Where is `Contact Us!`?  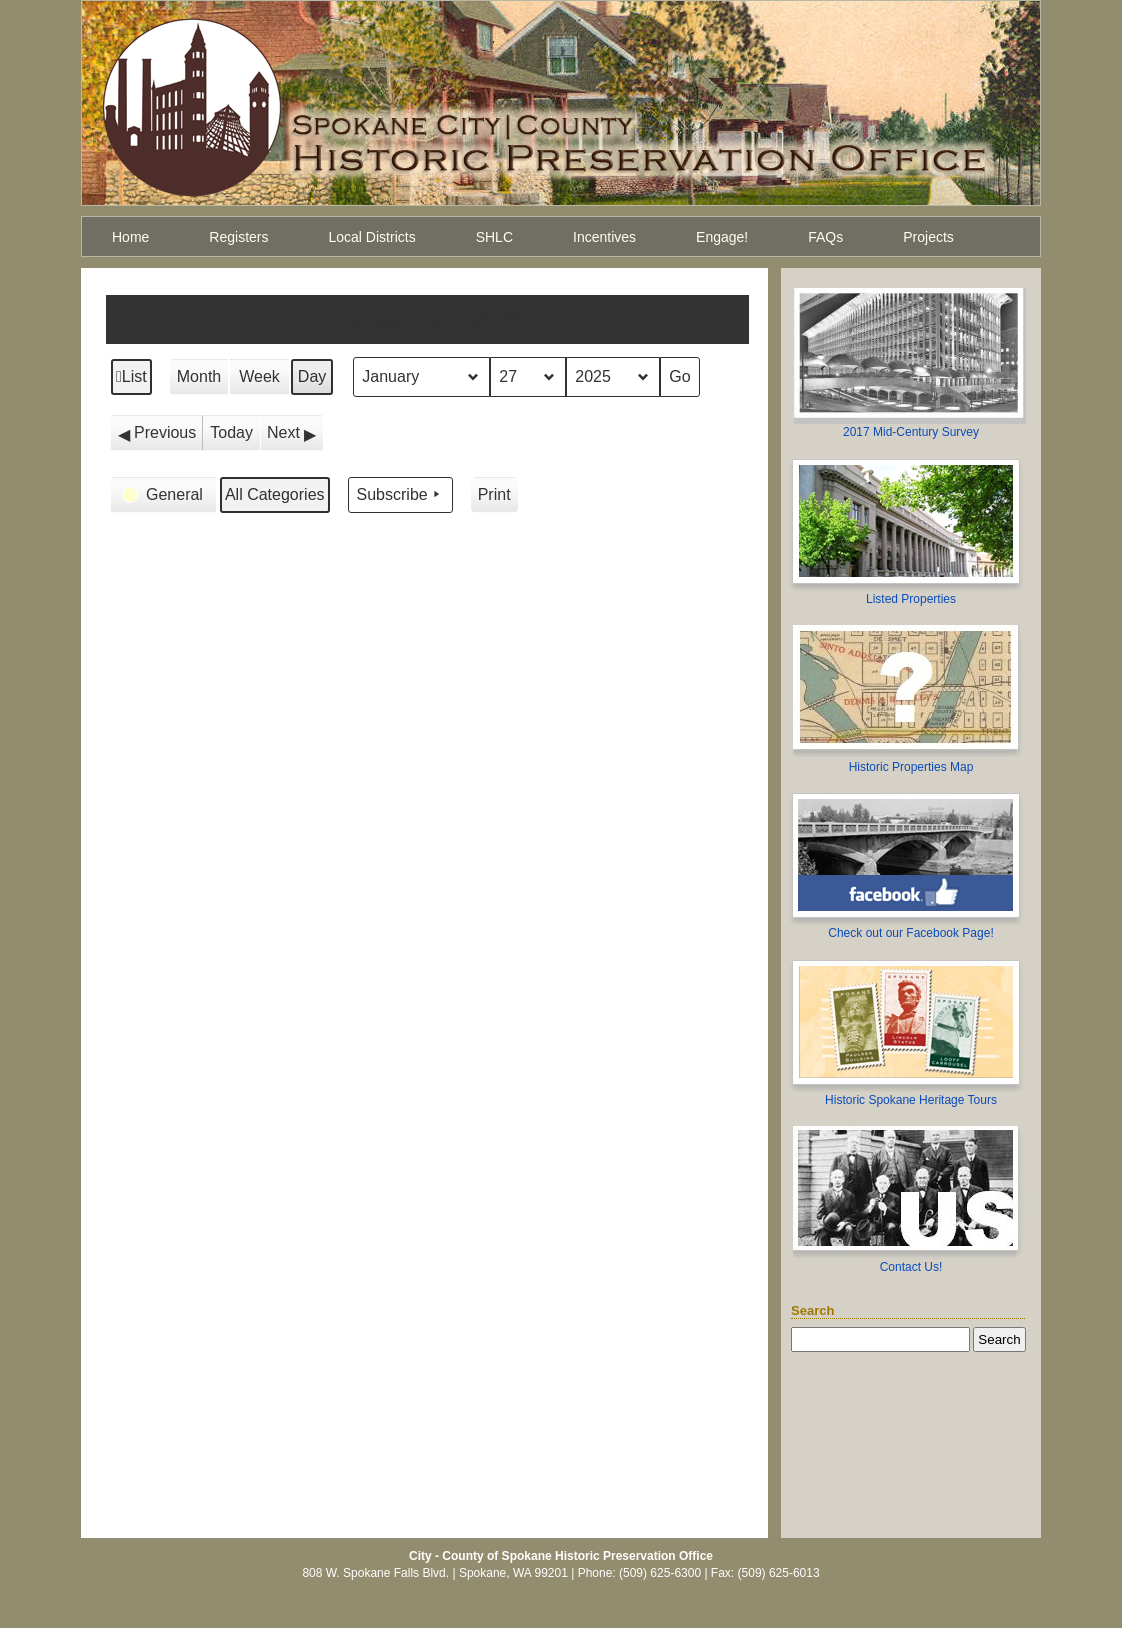
Contact Us! is located at coordinates (911, 1267).